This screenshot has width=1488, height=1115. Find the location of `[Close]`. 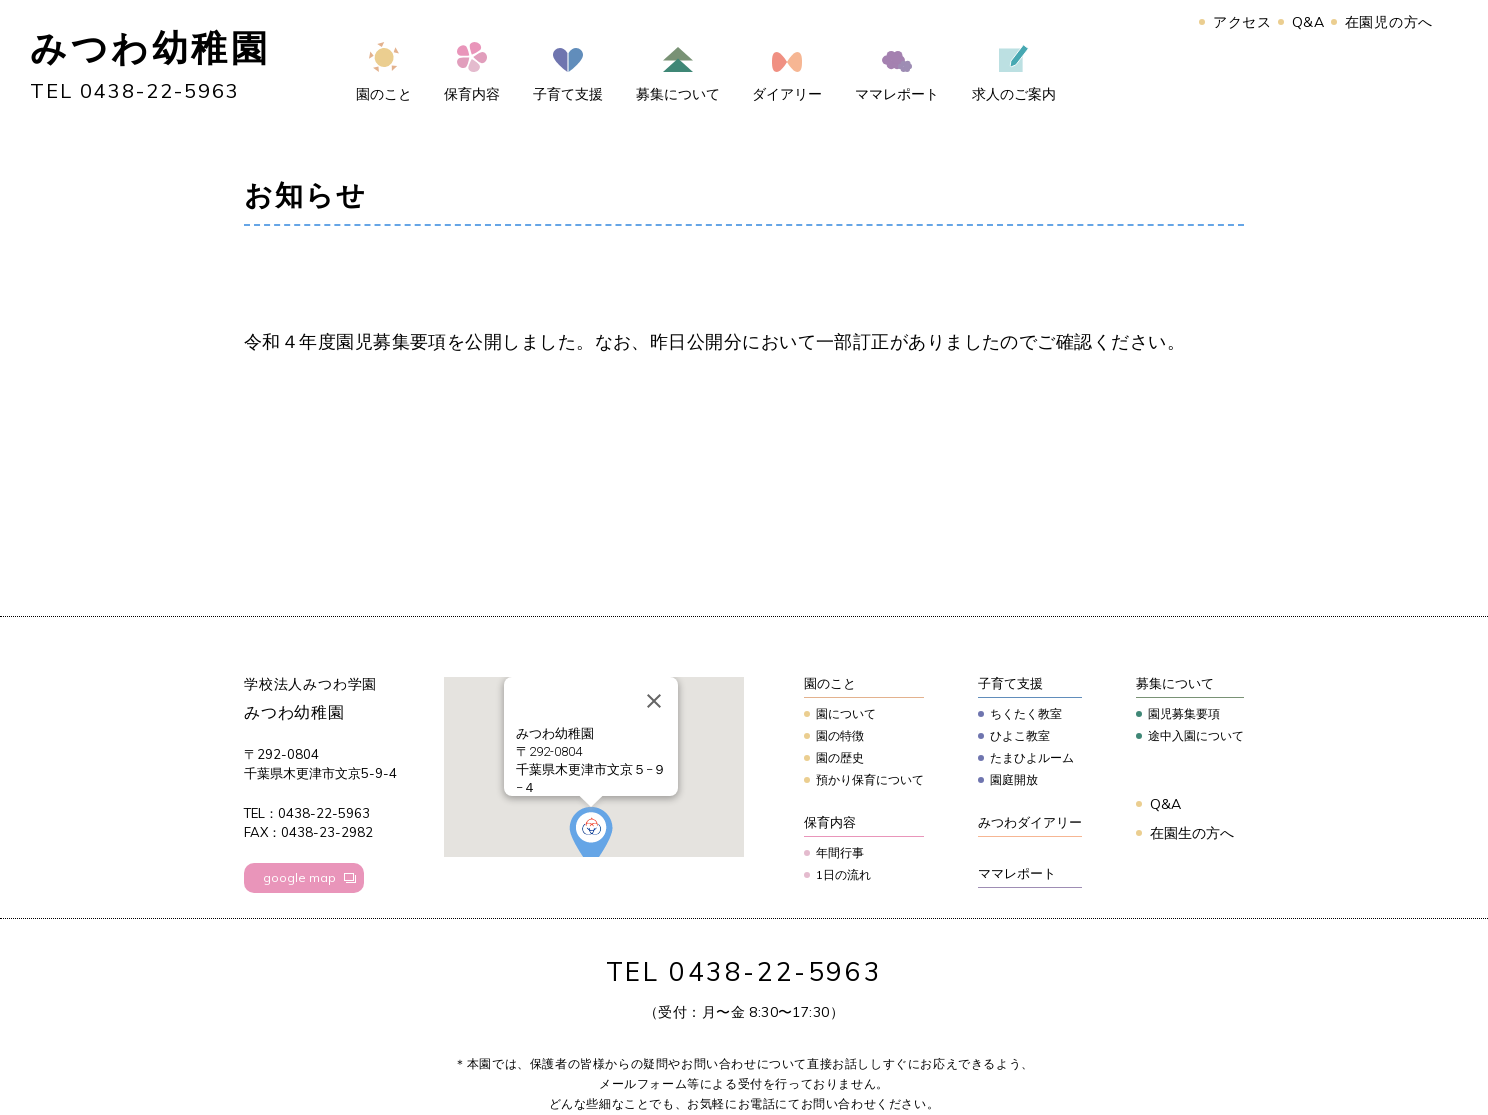

[Close] is located at coordinates (654, 701).